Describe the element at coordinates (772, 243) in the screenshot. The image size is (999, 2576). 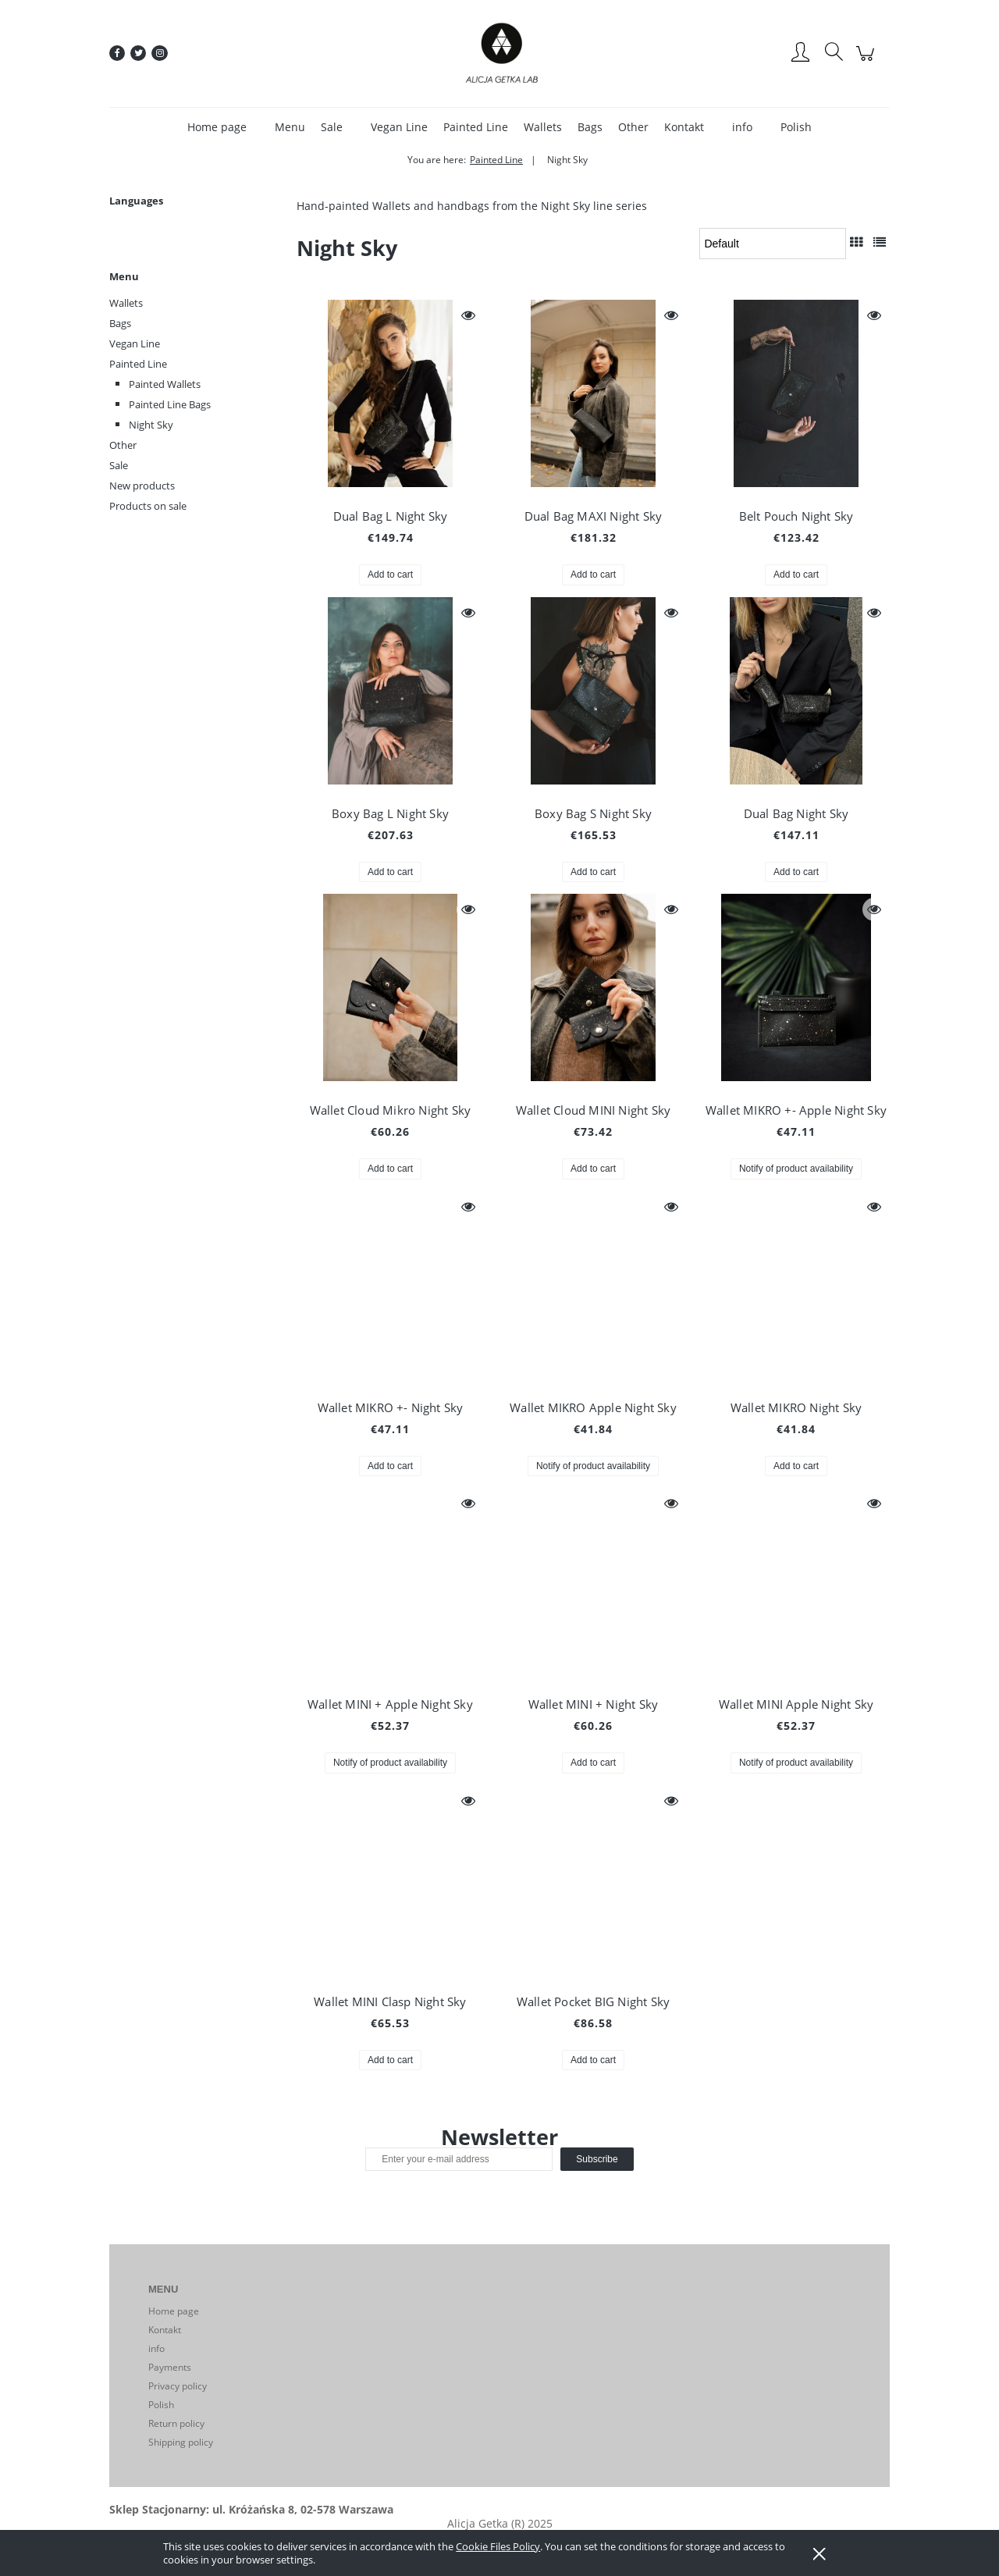
I see `[Sort by]` at that location.